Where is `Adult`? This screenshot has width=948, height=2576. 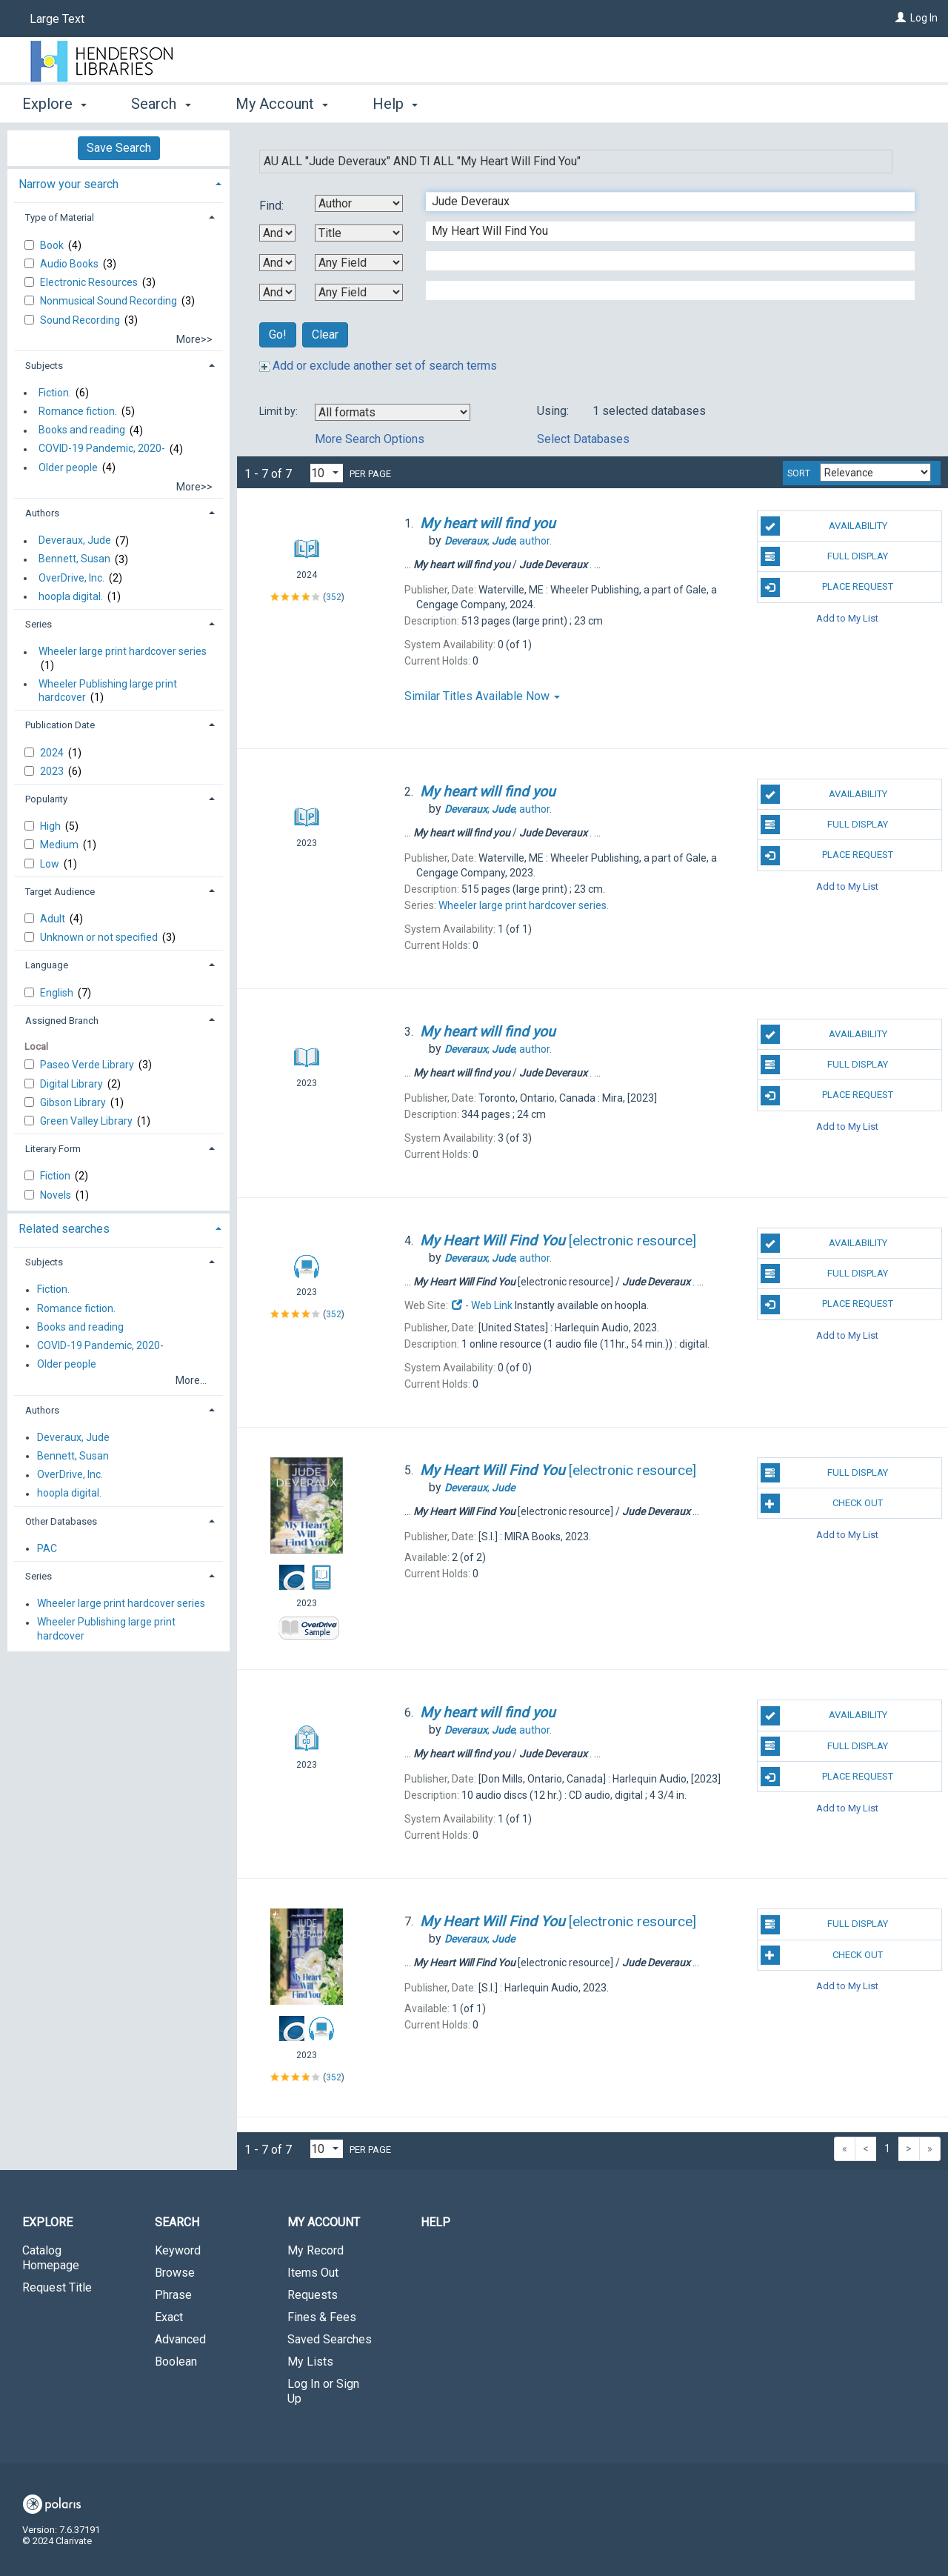
Adult is located at coordinates (53, 919).